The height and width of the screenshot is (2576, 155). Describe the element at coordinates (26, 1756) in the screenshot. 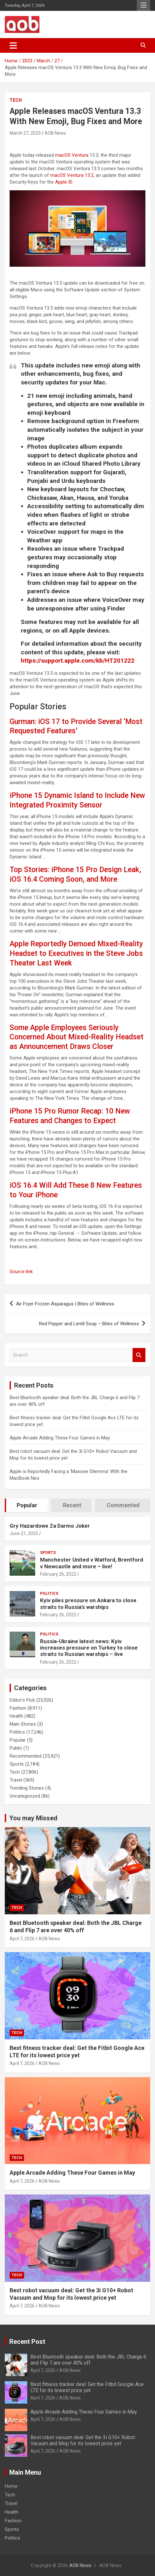

I see `Recommended` at that location.